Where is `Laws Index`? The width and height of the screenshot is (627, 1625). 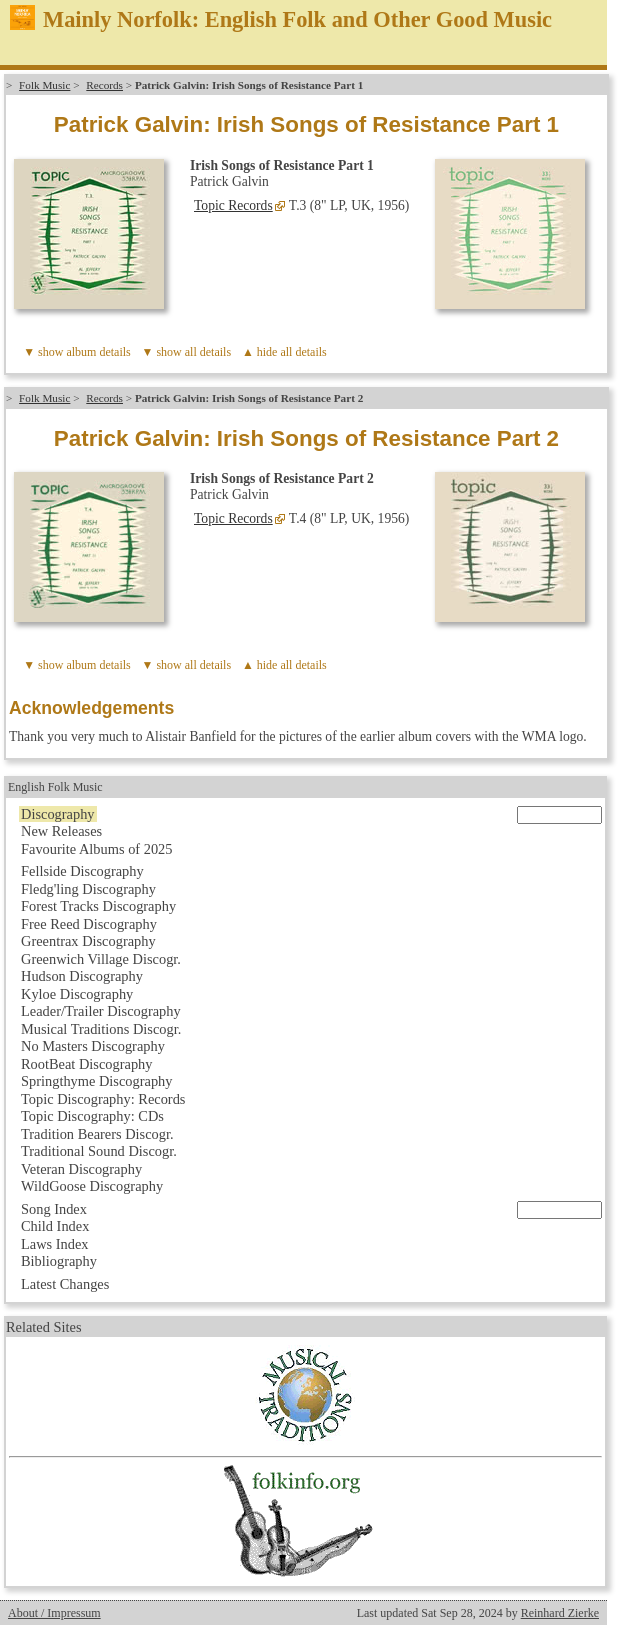
Laws Index is located at coordinates (55, 1244).